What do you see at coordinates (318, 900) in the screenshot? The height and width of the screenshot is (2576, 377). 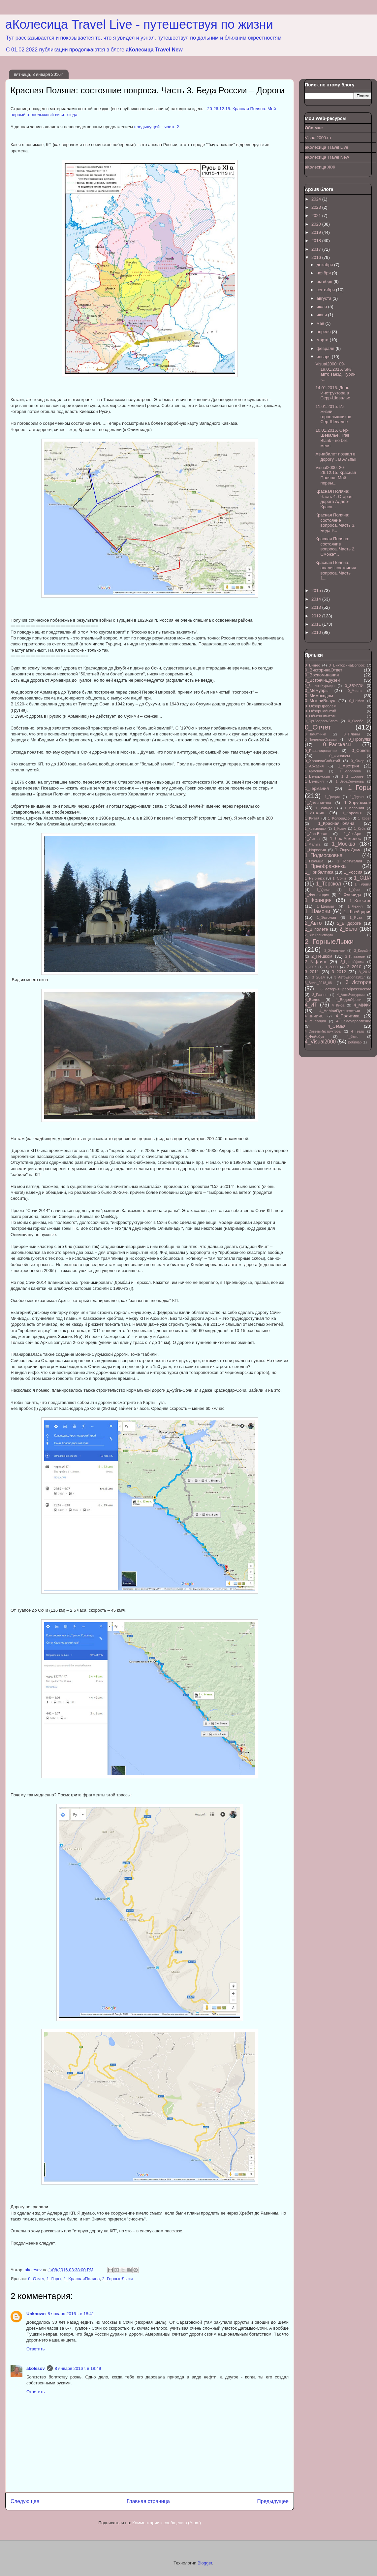 I see `1_Франция` at bounding box center [318, 900].